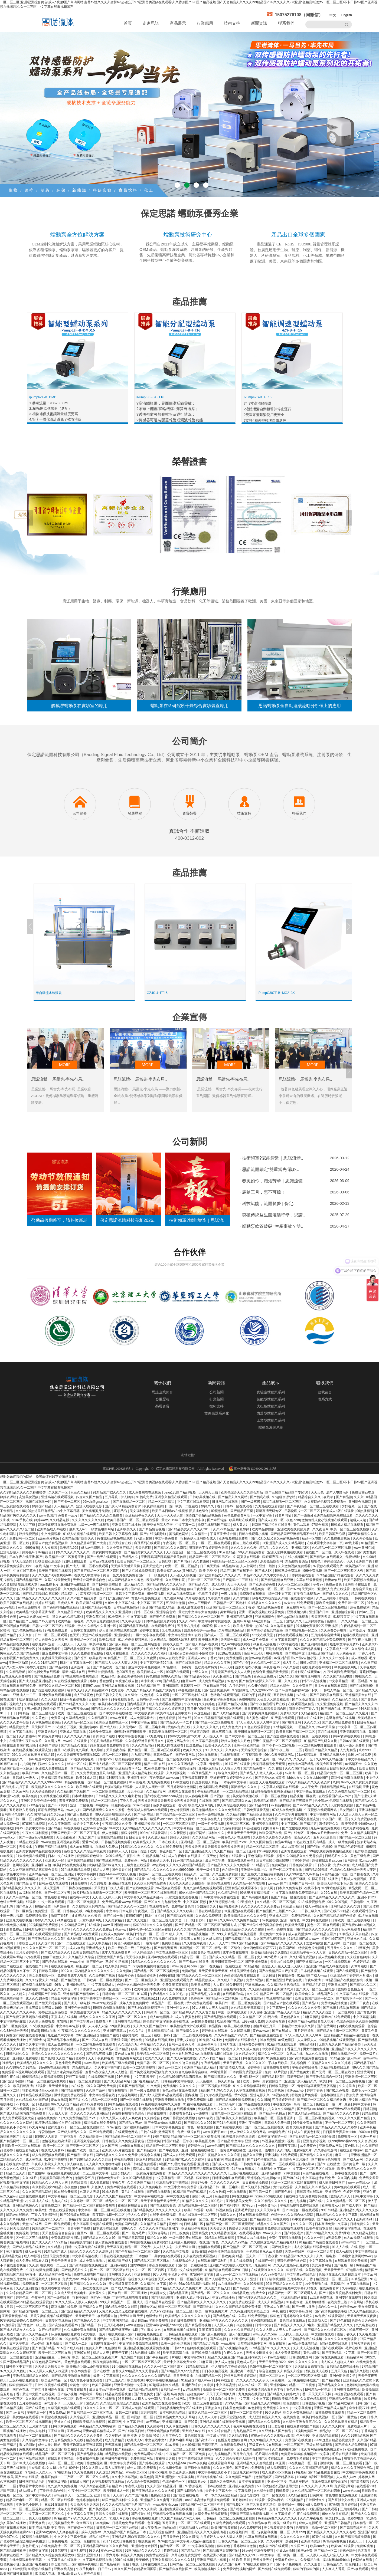  What do you see at coordinates (73, 2403) in the screenshot?
I see `天天做天天射` at bounding box center [73, 2403].